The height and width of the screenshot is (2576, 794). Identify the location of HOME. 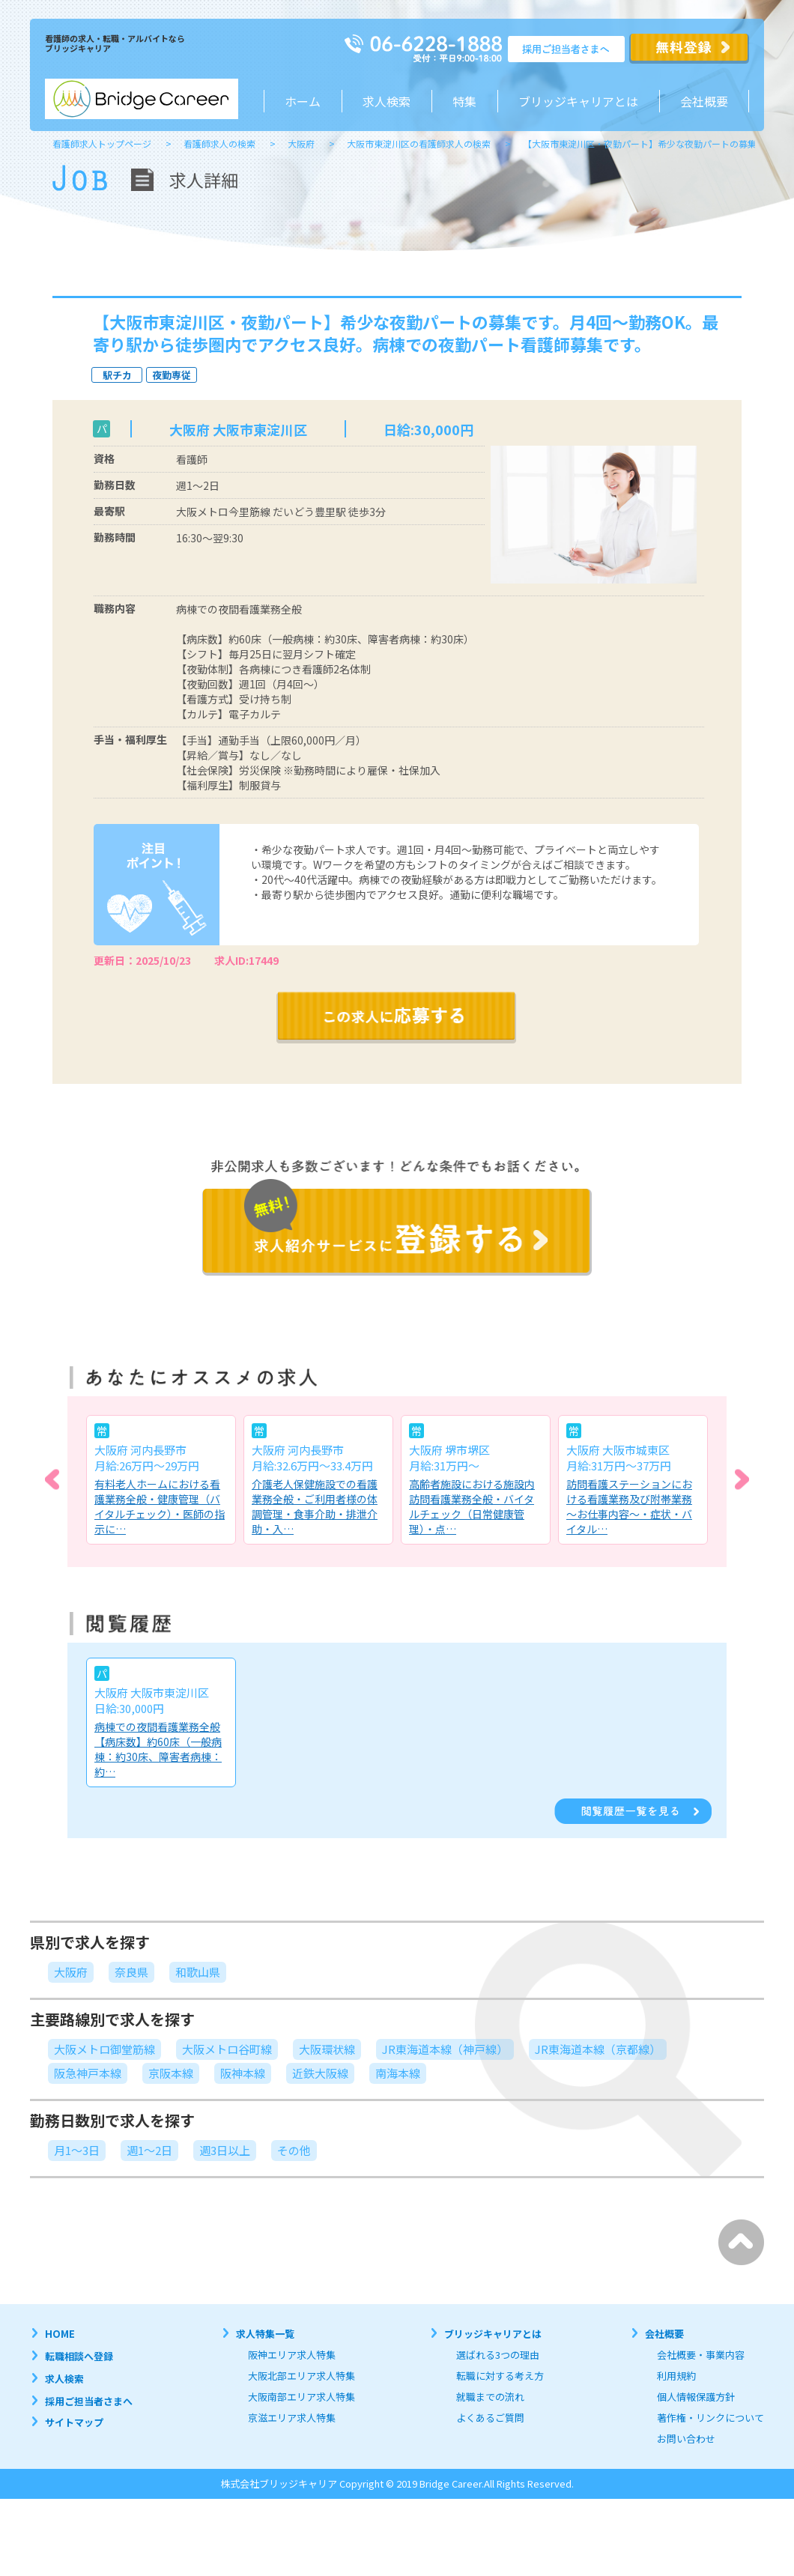
(60, 2334).